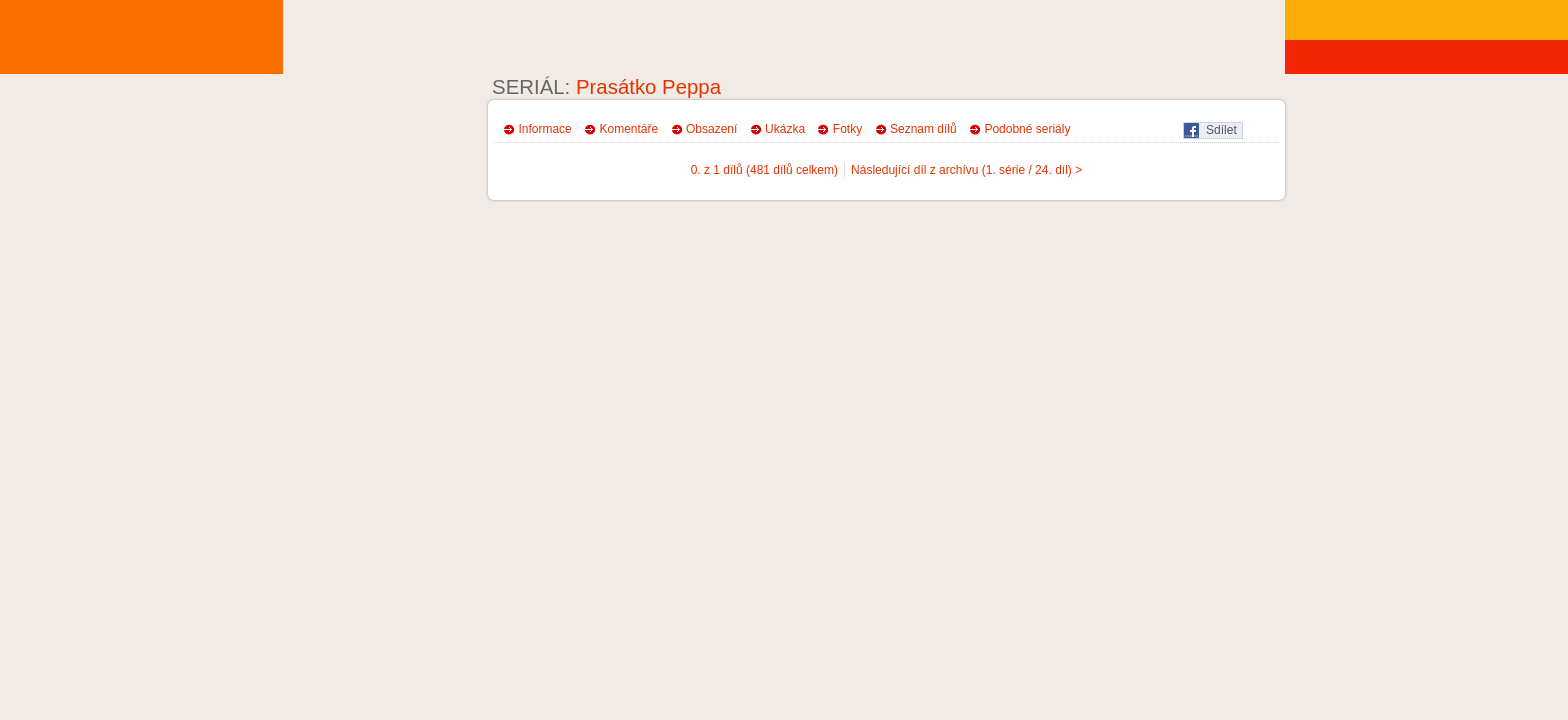 This screenshot has width=1568, height=720. What do you see at coordinates (711, 129) in the screenshot?
I see `Obsazení` at bounding box center [711, 129].